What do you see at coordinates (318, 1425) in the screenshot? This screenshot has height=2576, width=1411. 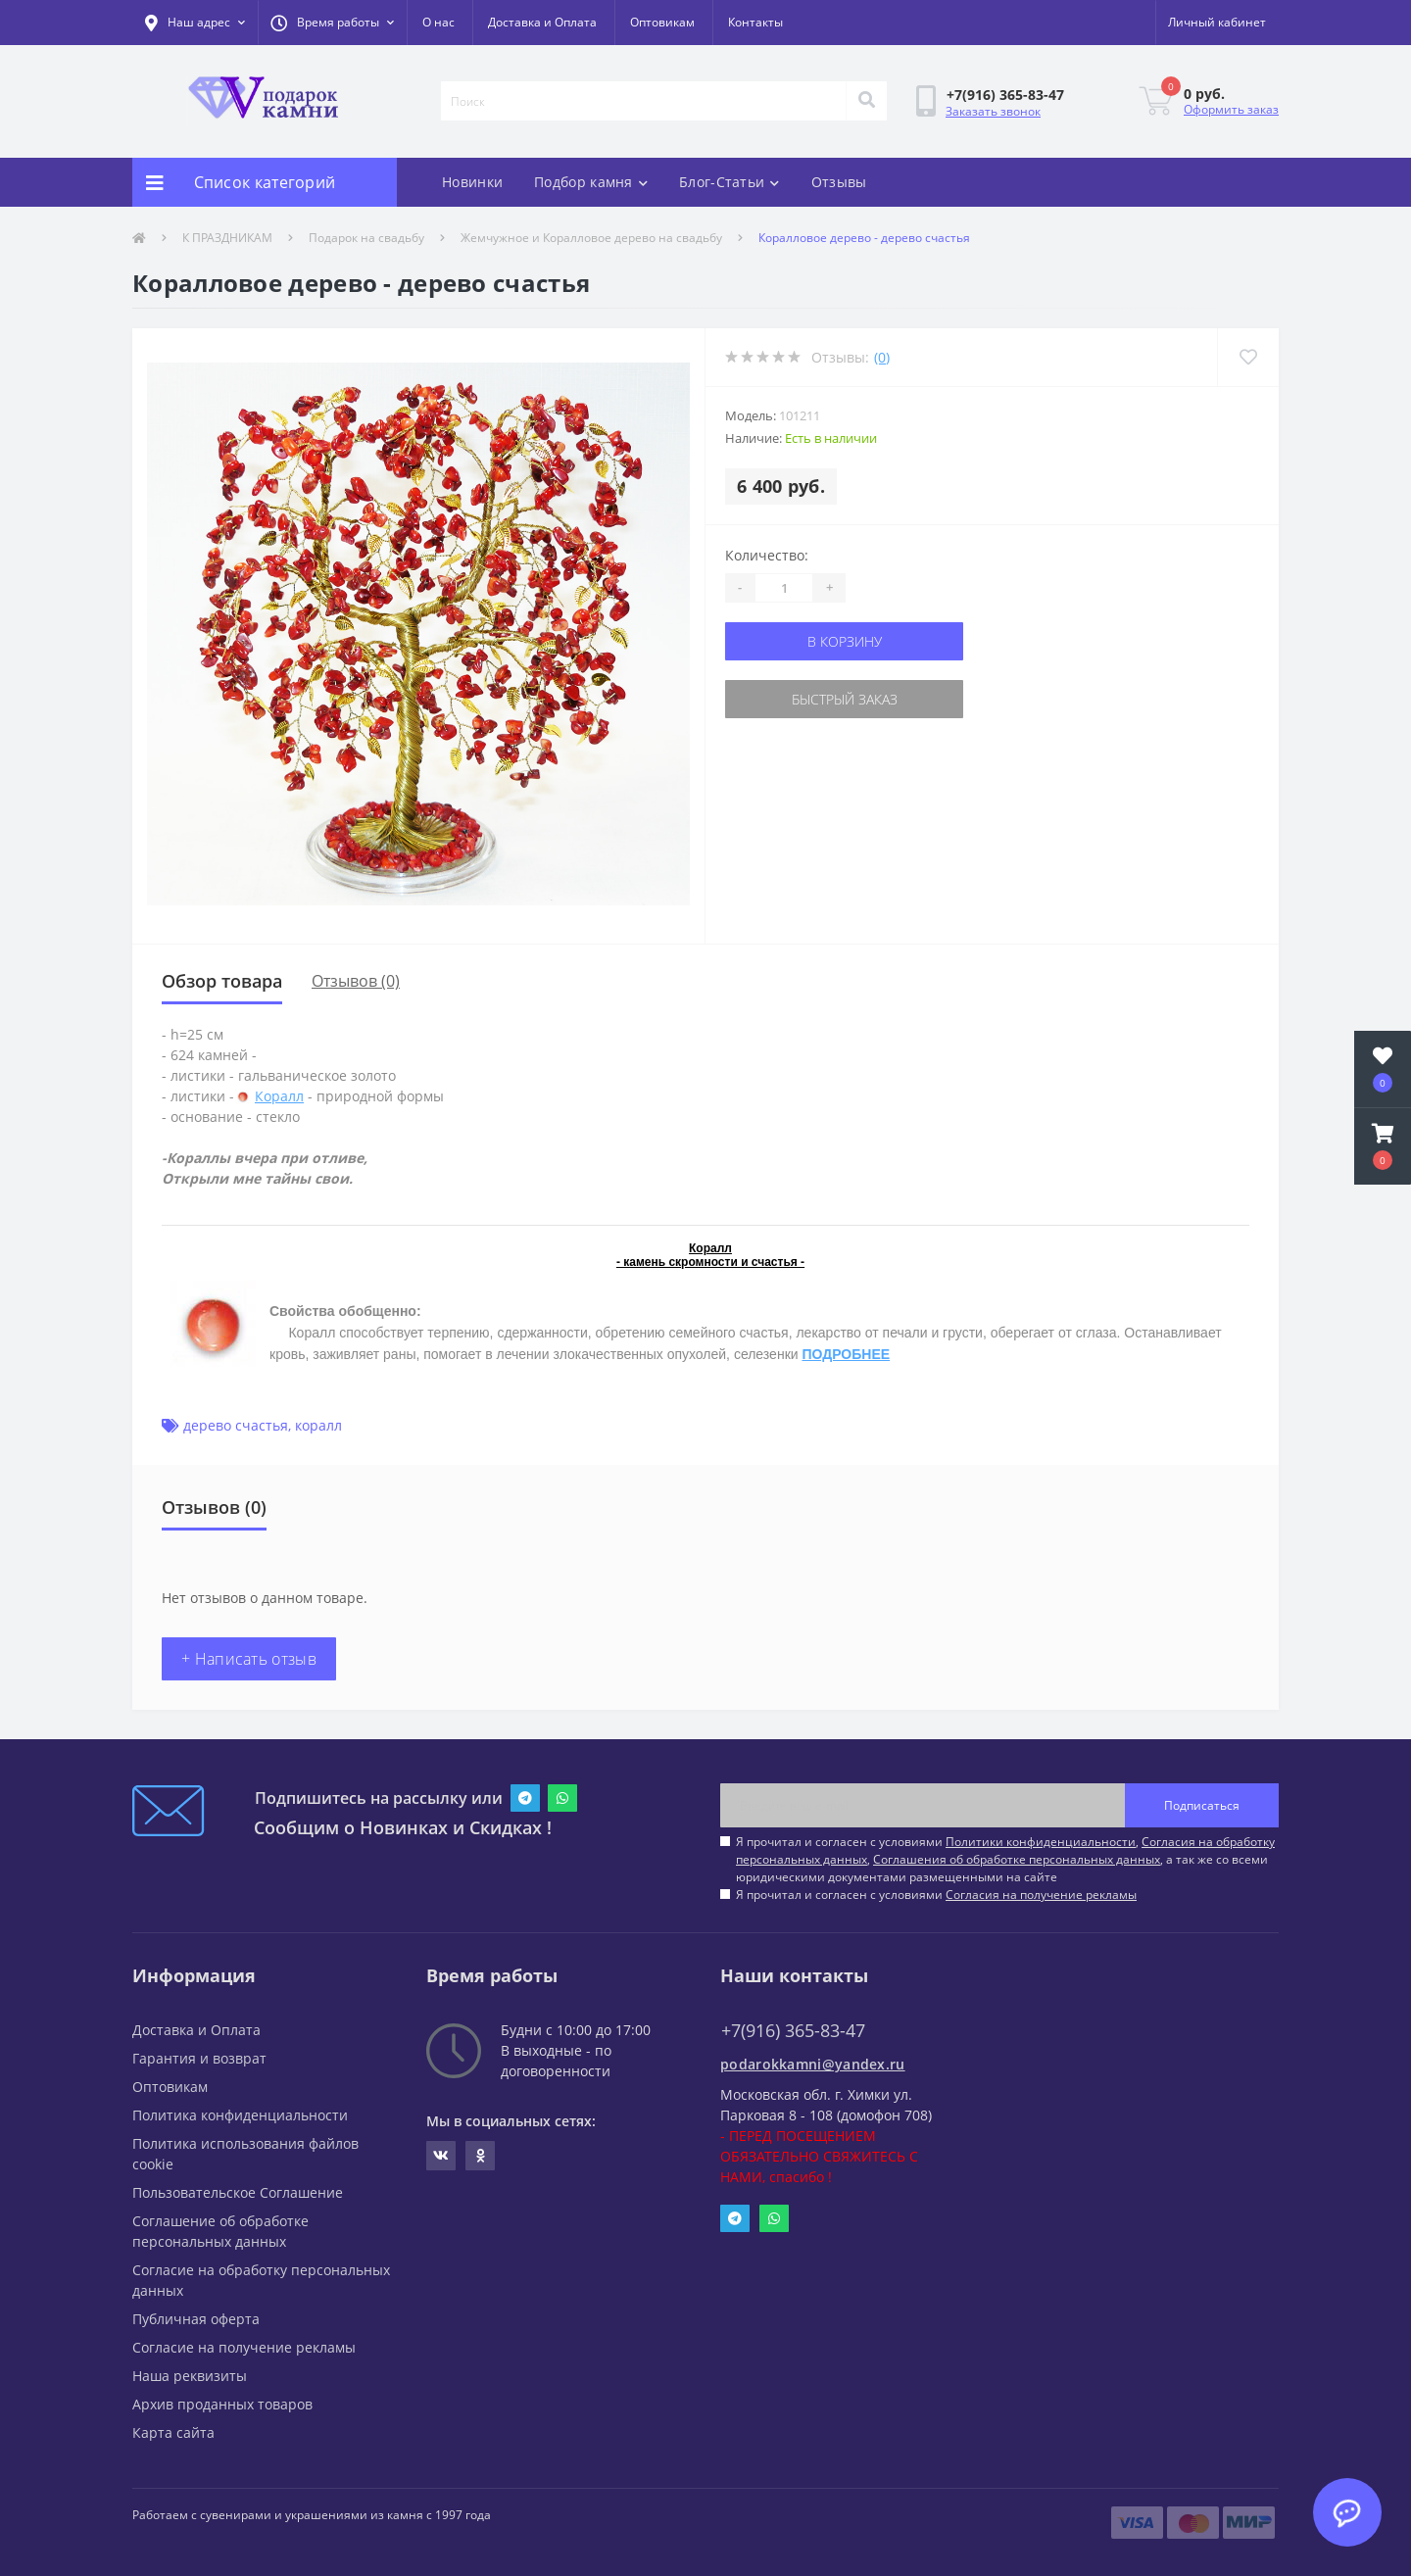 I see `коралл` at bounding box center [318, 1425].